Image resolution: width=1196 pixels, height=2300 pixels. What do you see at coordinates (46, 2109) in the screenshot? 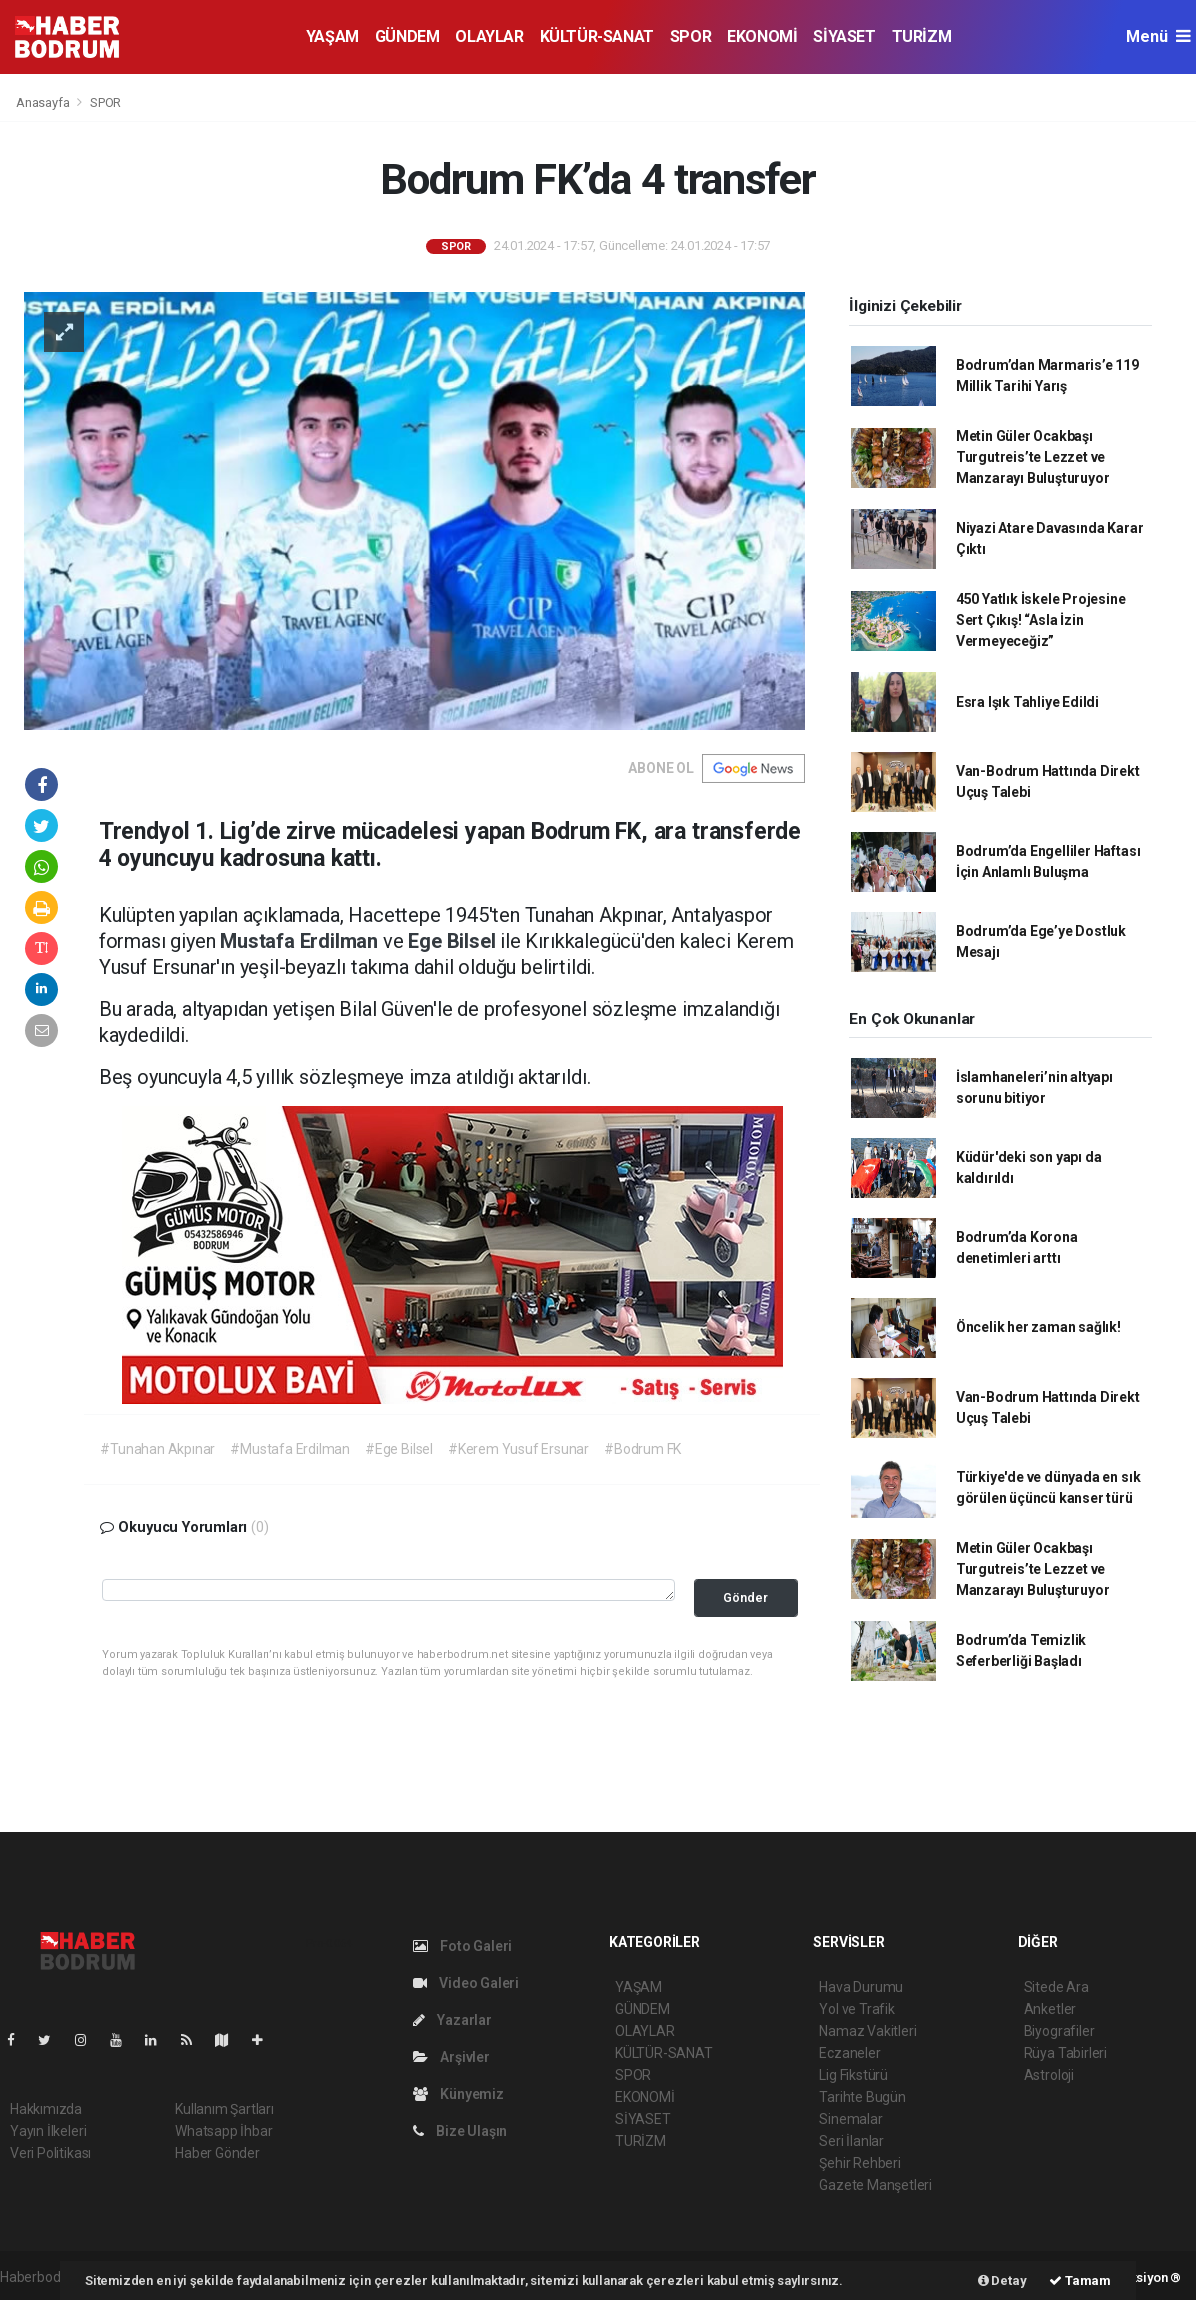
I see `Hakkımızda` at bounding box center [46, 2109].